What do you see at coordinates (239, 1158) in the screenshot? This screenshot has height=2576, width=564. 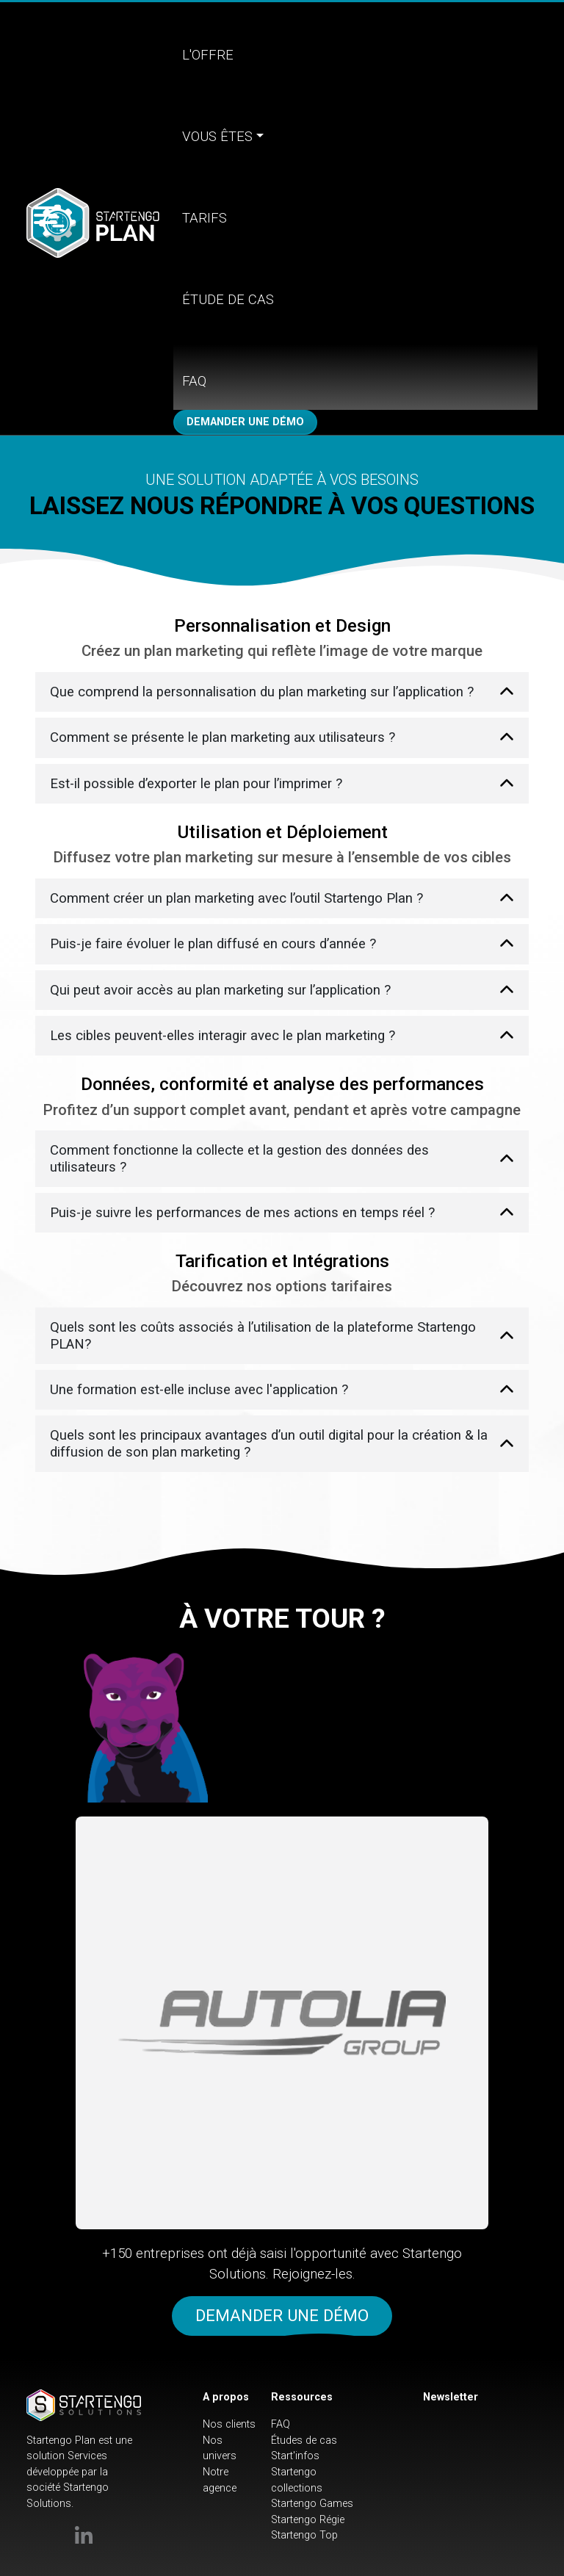 I see `Comment fonctionne la collecte et la gestion des données des utilisateurs ?` at bounding box center [239, 1158].